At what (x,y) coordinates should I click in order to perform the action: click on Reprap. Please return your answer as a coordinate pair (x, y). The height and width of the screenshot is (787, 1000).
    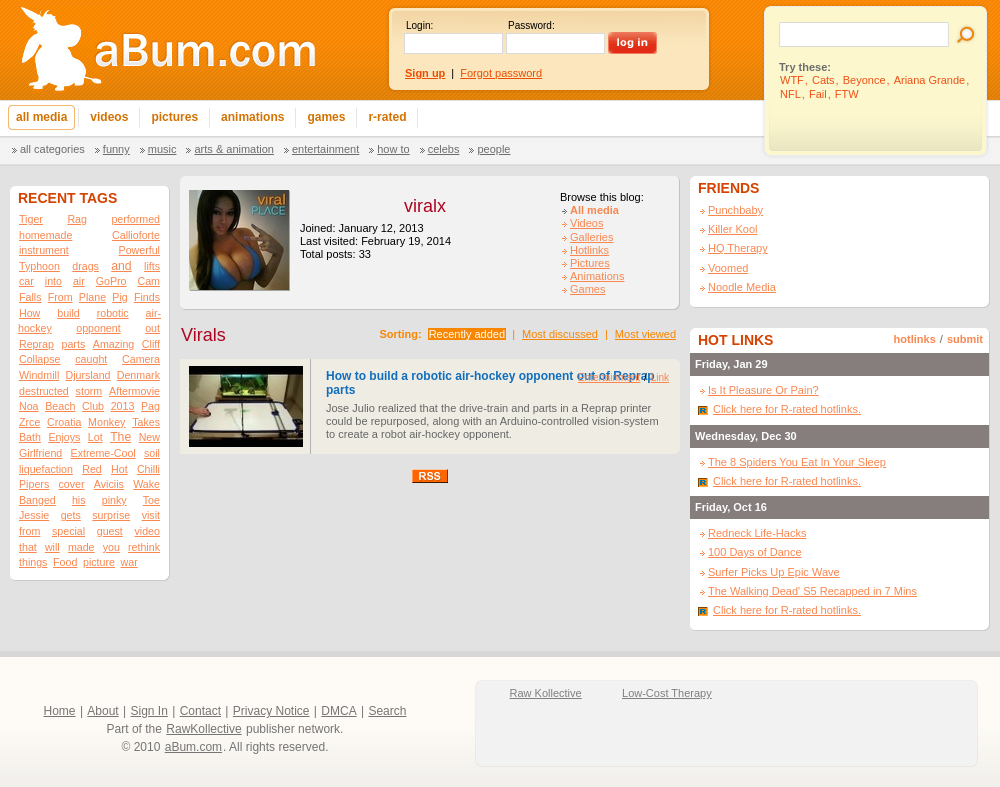
    Looking at the image, I should click on (36, 344).